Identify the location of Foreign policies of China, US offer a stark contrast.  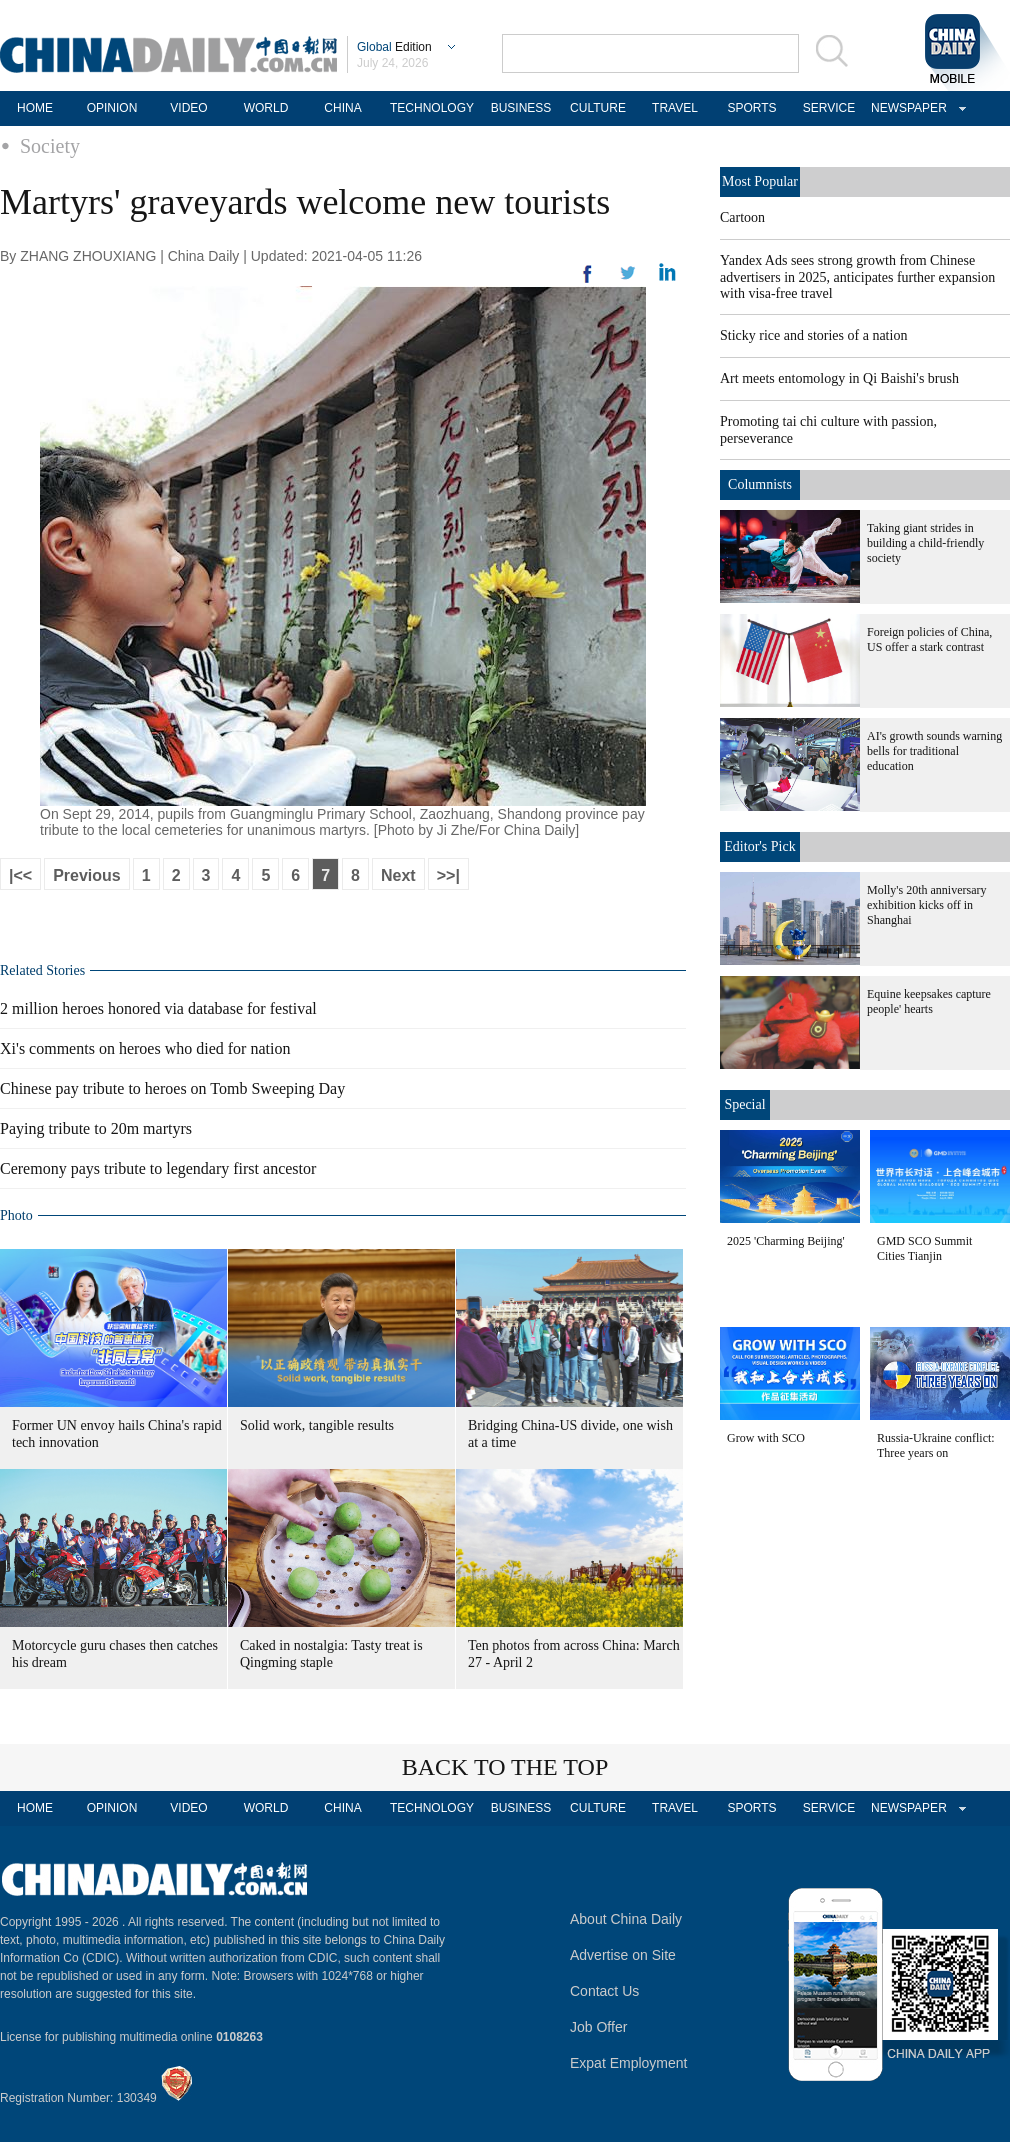
(929, 639).